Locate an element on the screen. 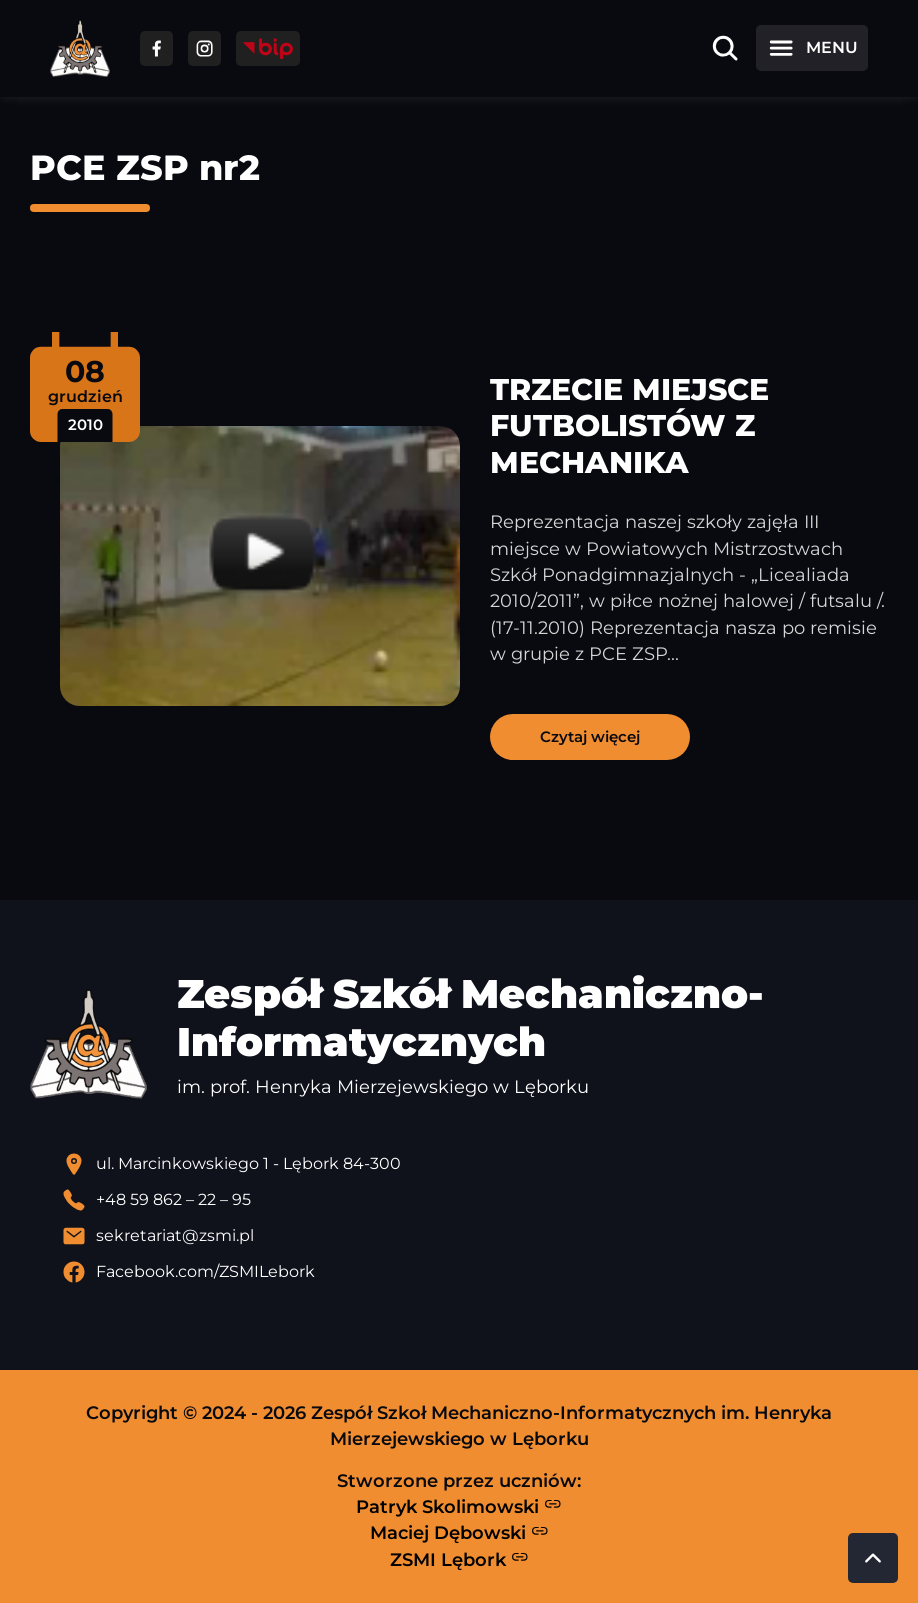  Maciej Dębowski [Strona Macieja Dębowskiego - otwiera się w nowej karcie] is located at coordinates (459, 1533).